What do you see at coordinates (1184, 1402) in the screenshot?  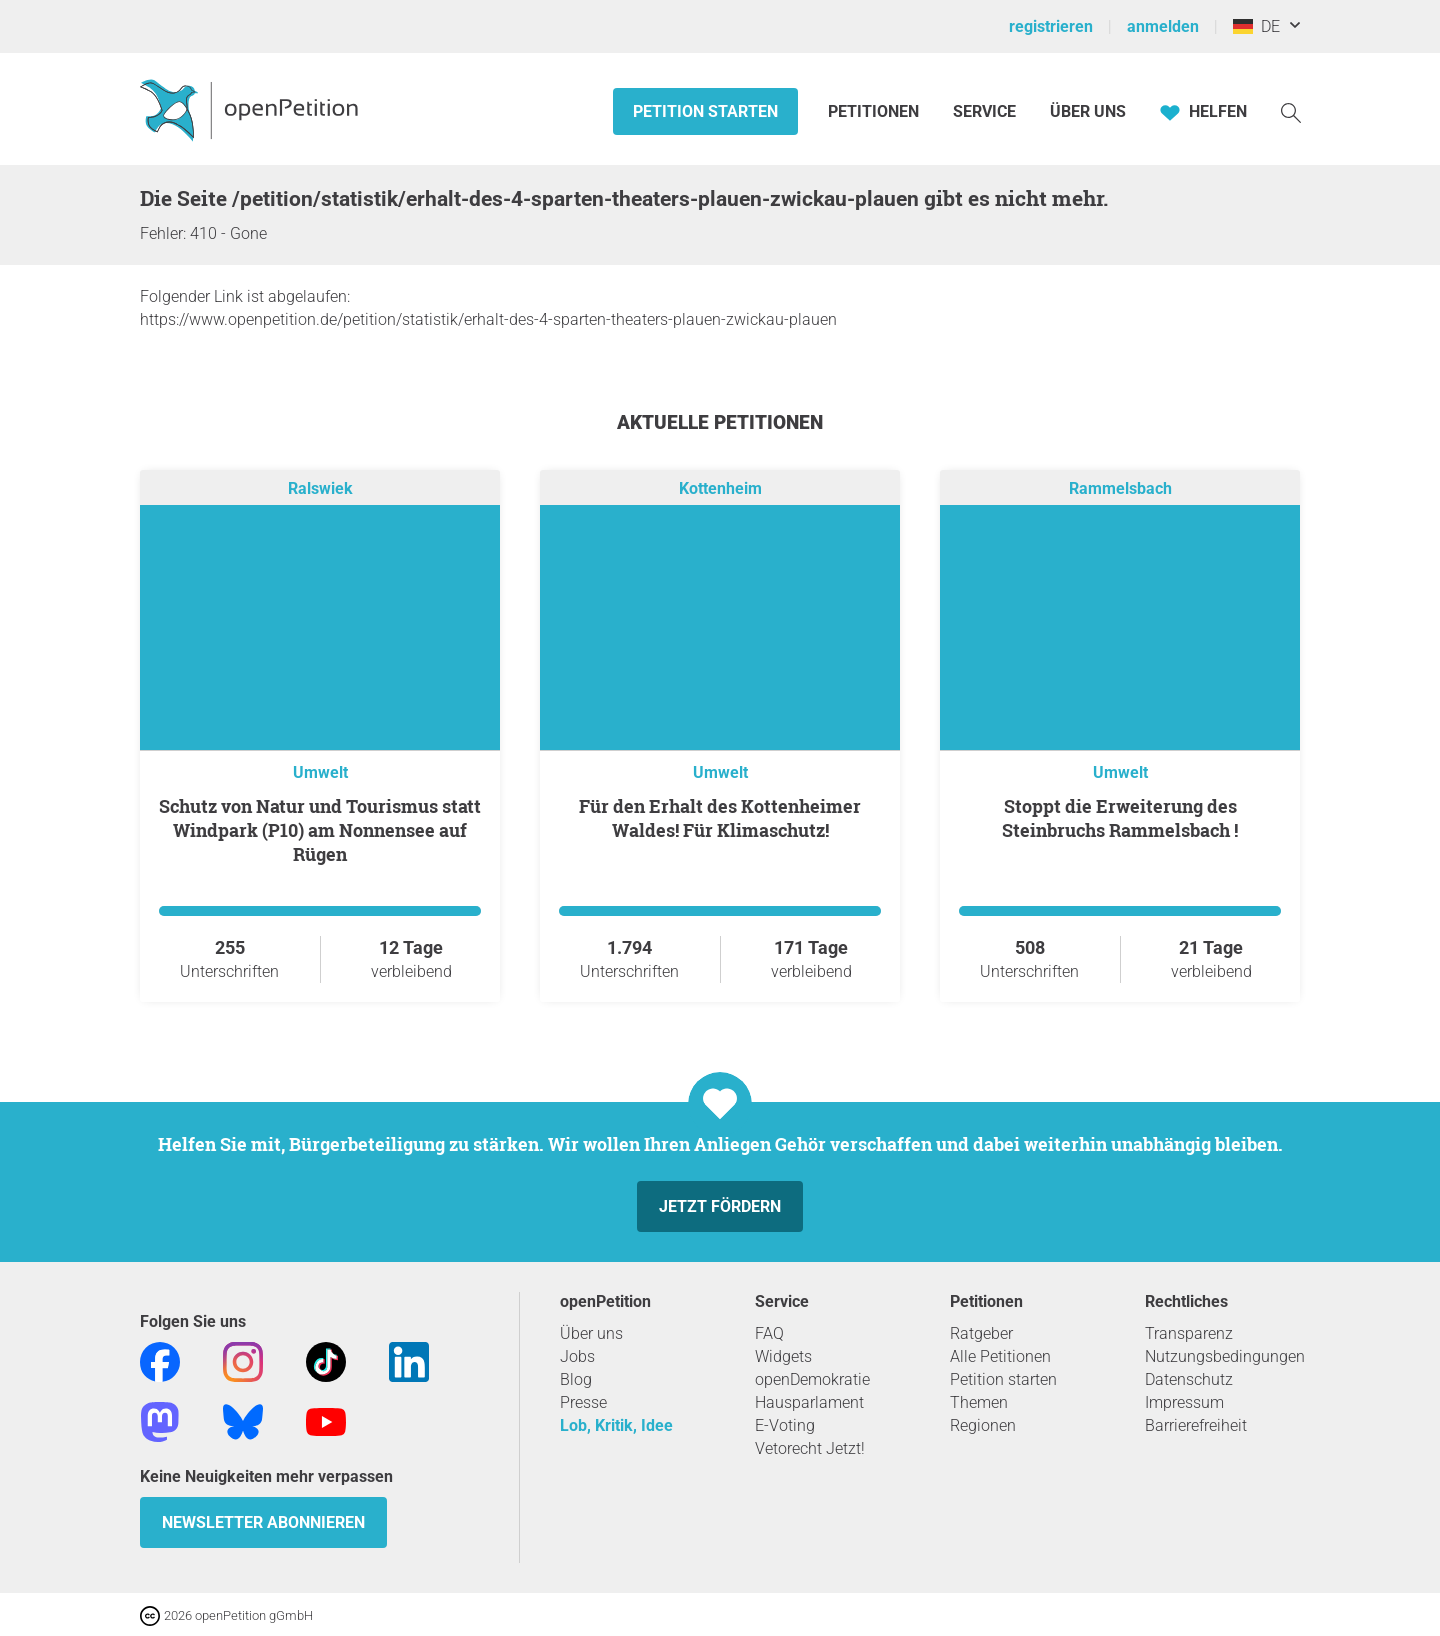 I see `Impressum` at bounding box center [1184, 1402].